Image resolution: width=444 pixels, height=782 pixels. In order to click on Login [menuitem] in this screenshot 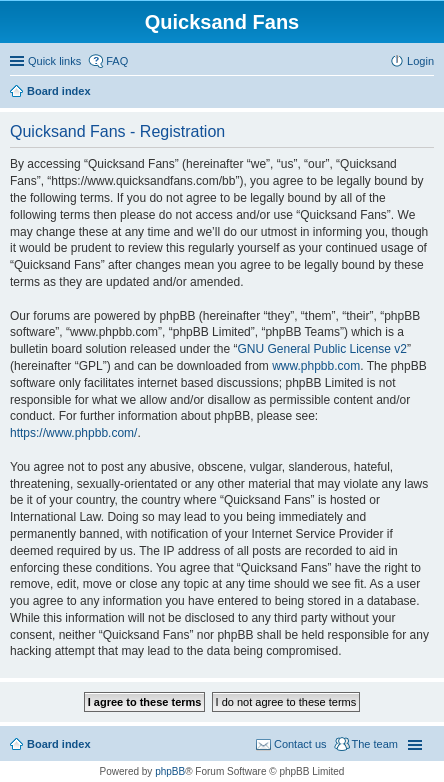, I will do `click(420, 61)`.